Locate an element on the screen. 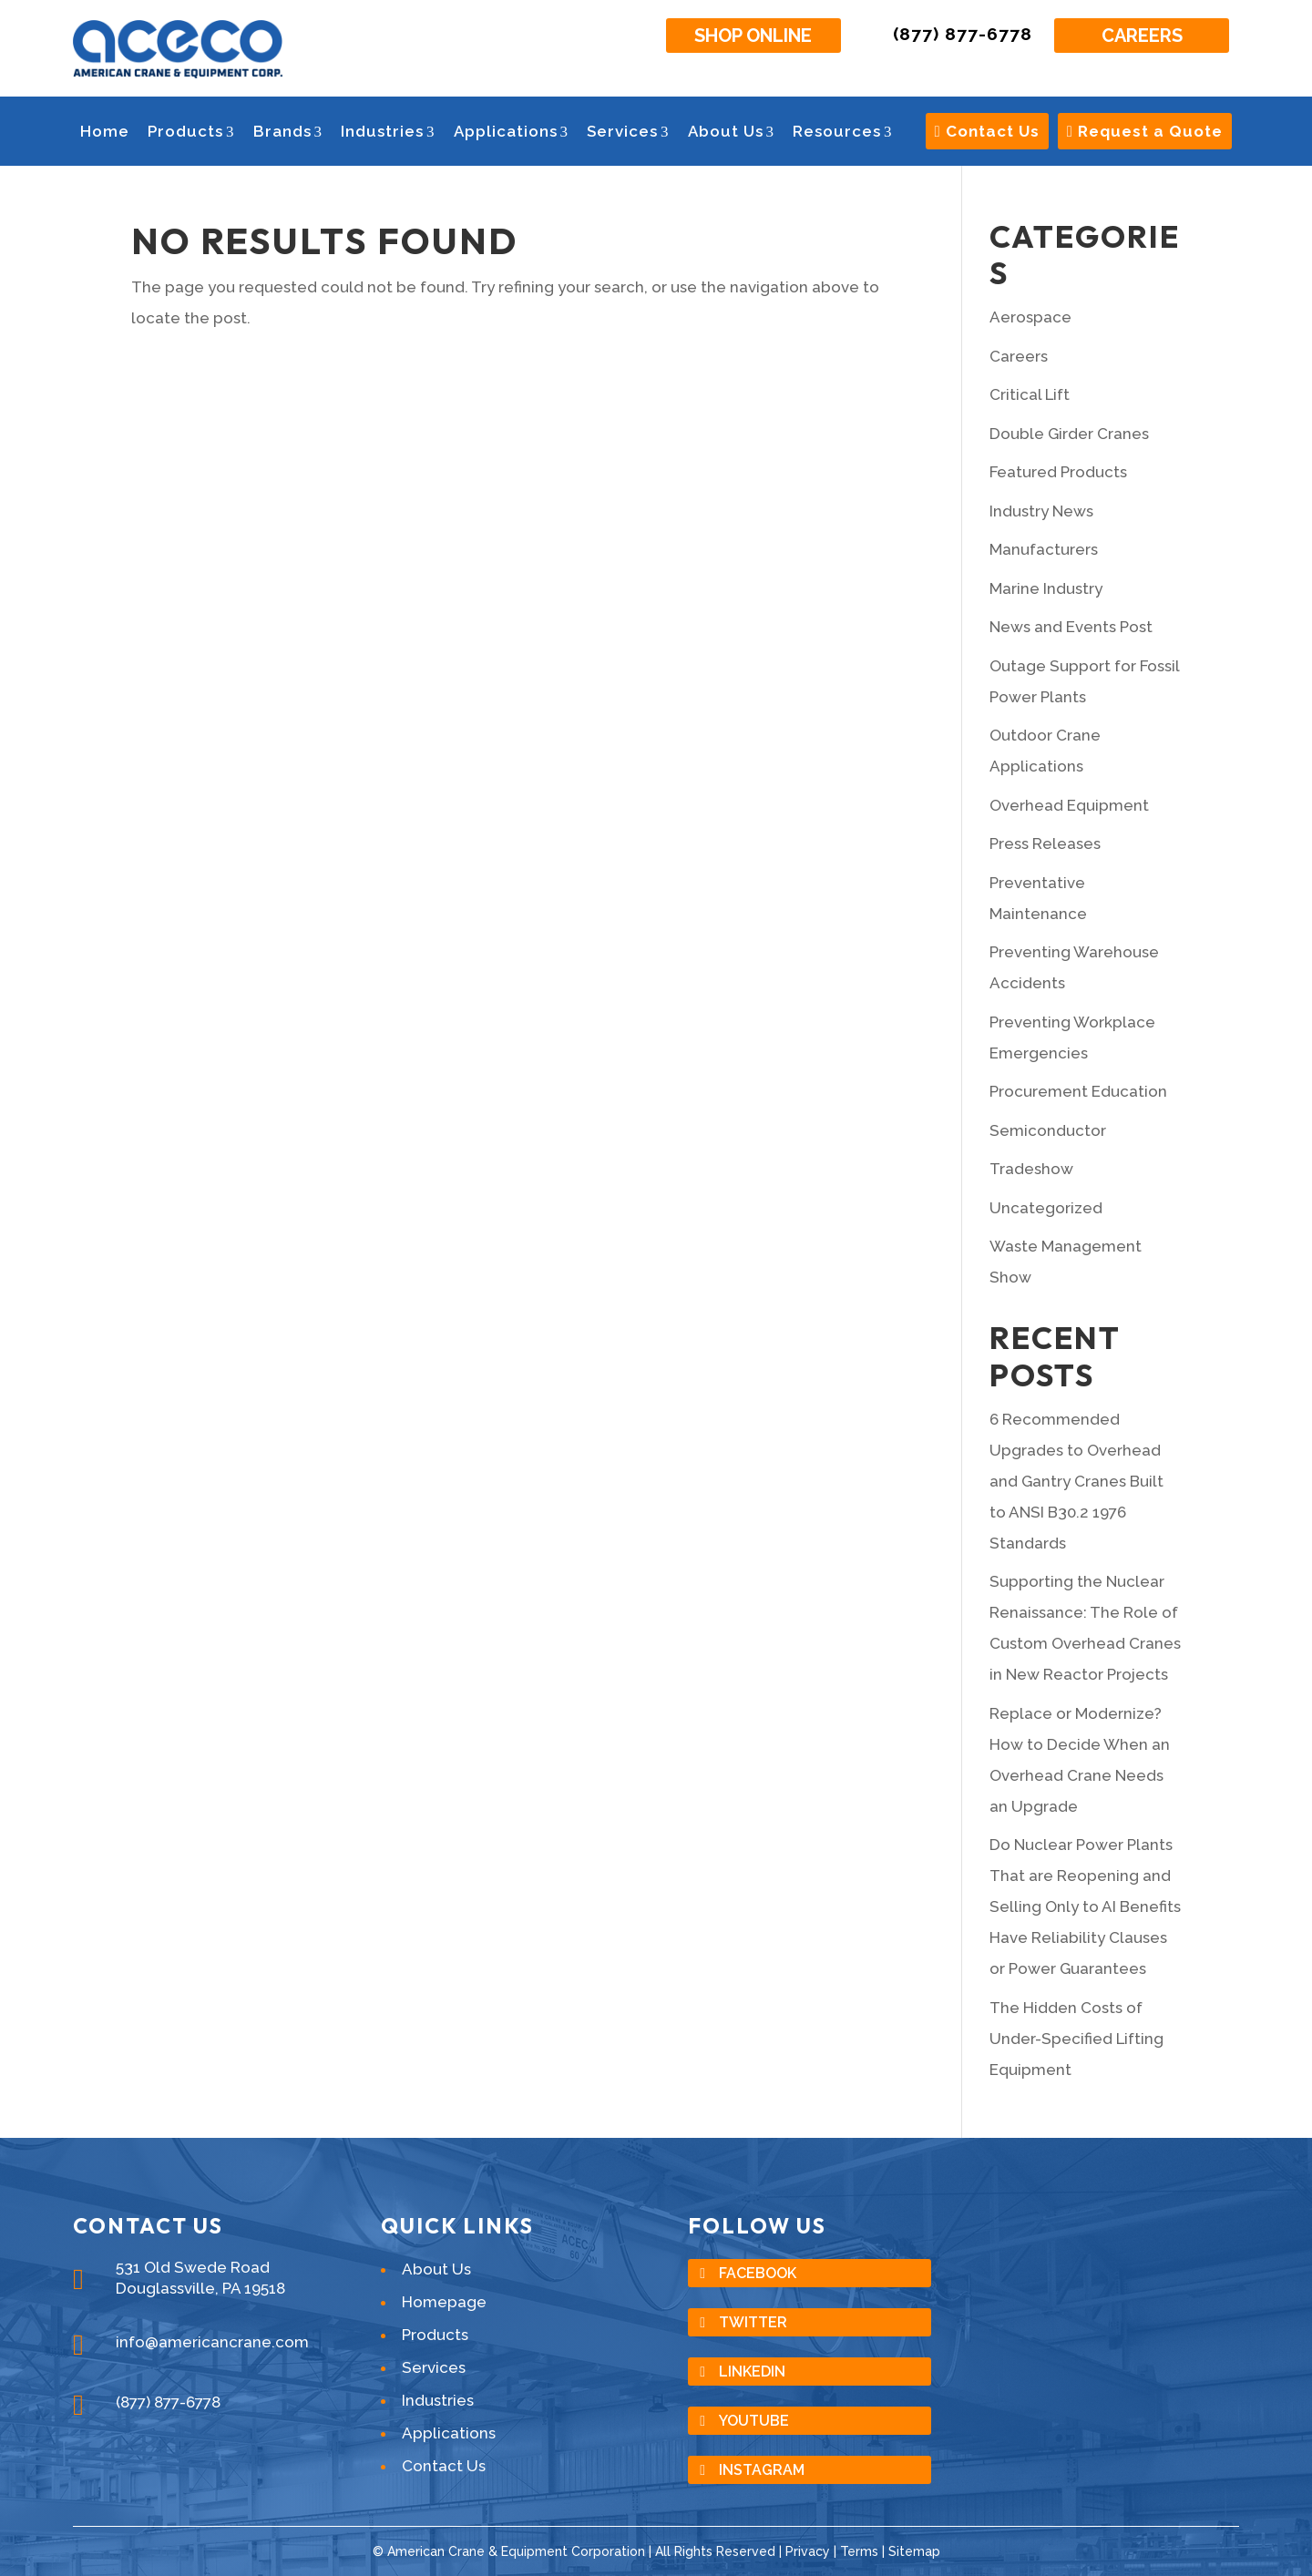  Do Nuclear Power Plants That are Reopening and Selling Only to AI Benefits Have Reliability Clauses or Power Guarantees is located at coordinates (1085, 1906).